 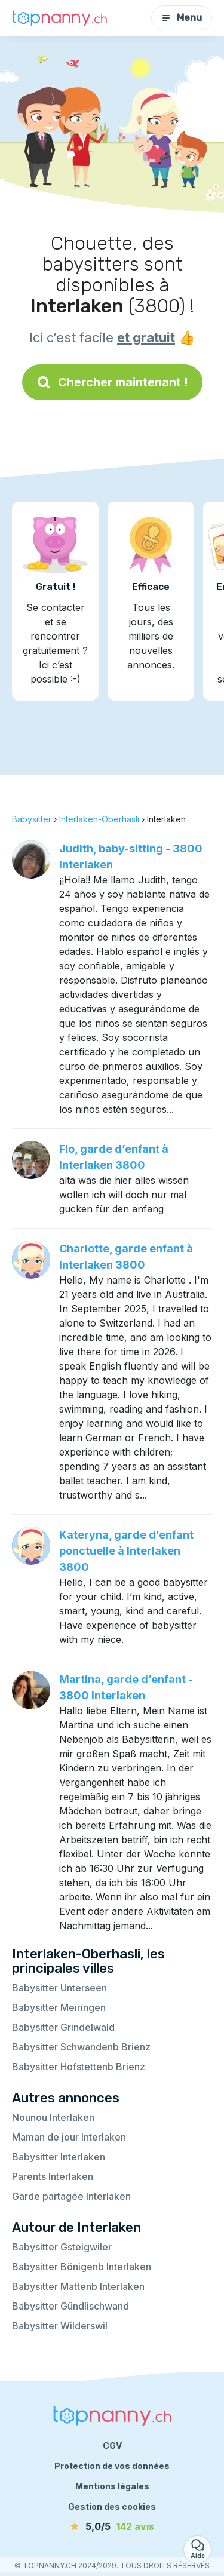 I want to click on Babysitter Hofstettenb Brienz, so click(x=78, y=2067).